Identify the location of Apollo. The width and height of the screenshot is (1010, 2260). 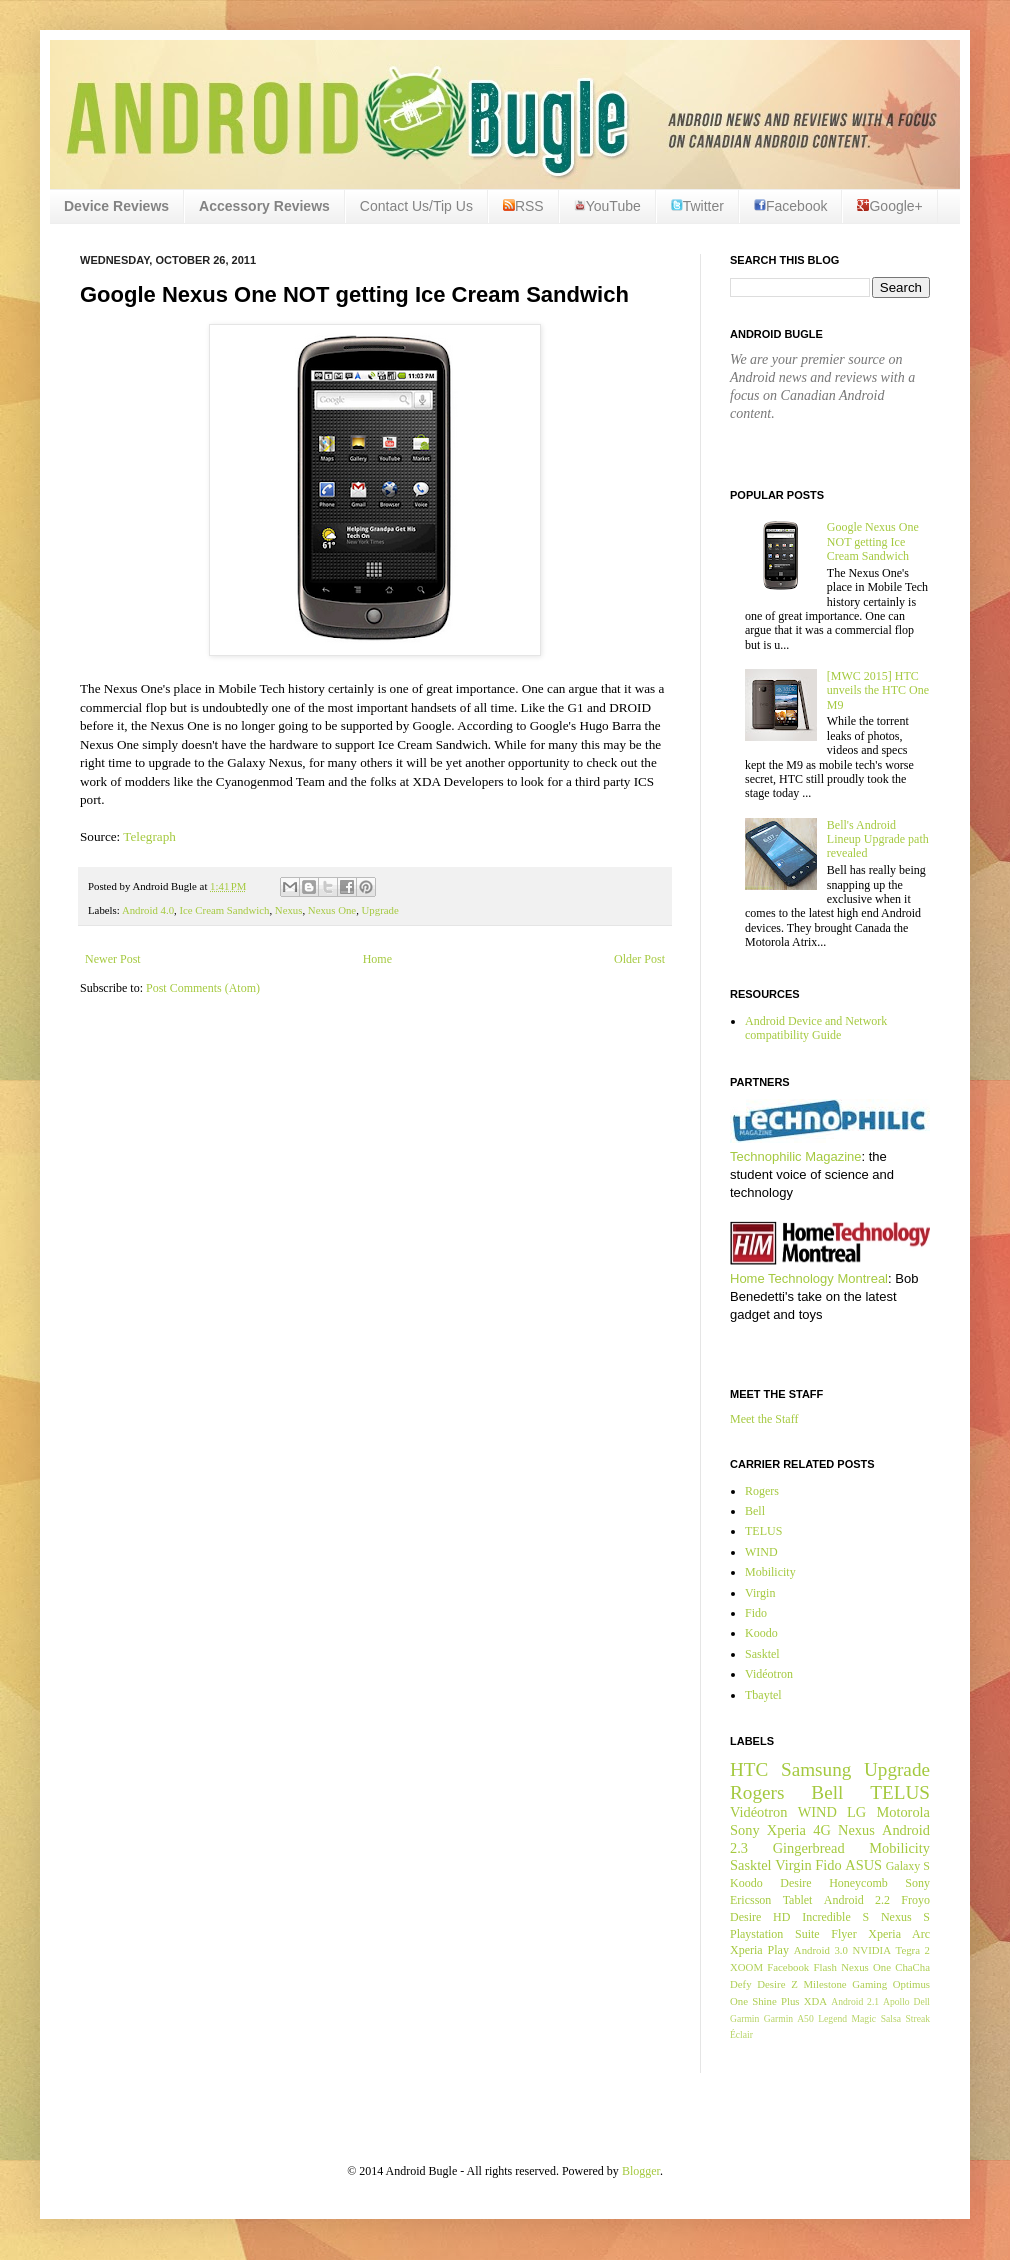
(896, 2001).